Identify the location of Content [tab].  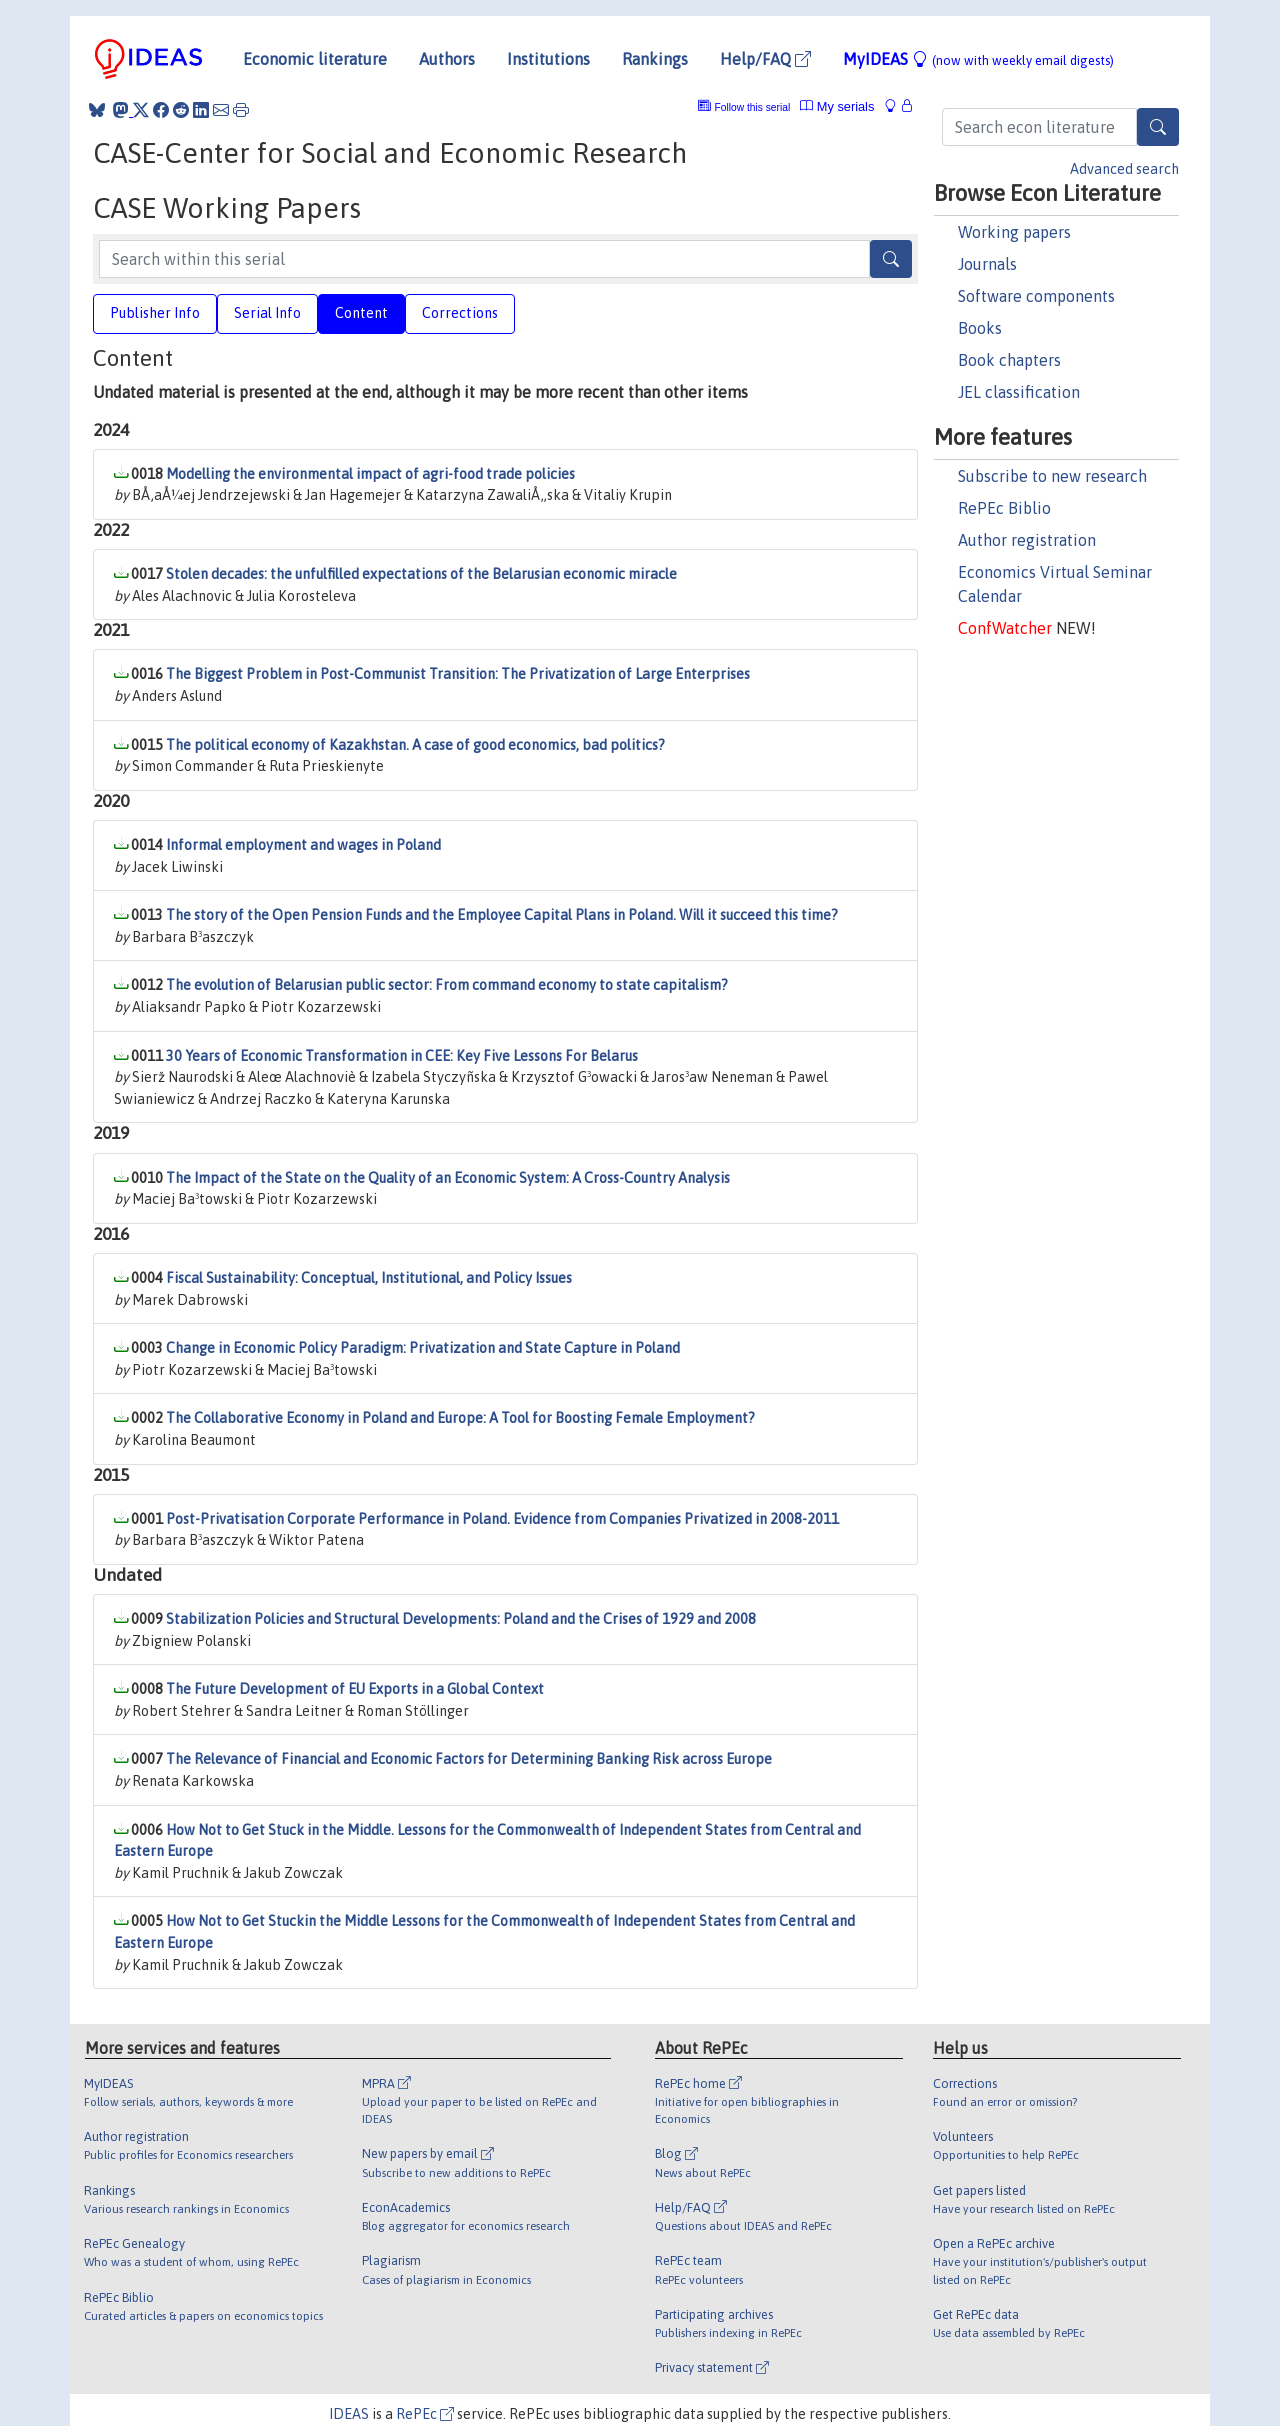
(361, 313).